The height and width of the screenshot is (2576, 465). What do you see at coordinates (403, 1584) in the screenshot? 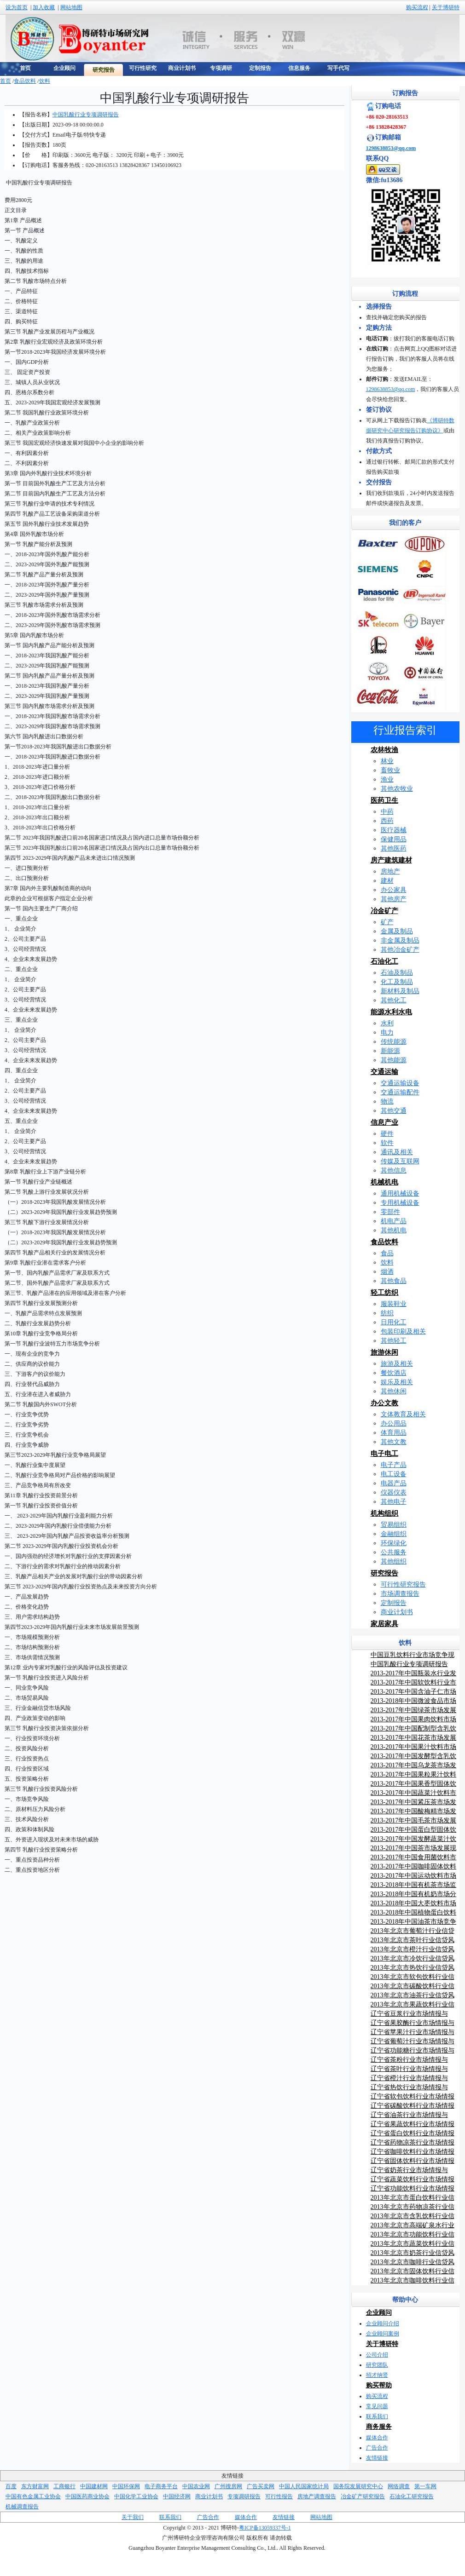
I see `可行性研究报告` at bounding box center [403, 1584].